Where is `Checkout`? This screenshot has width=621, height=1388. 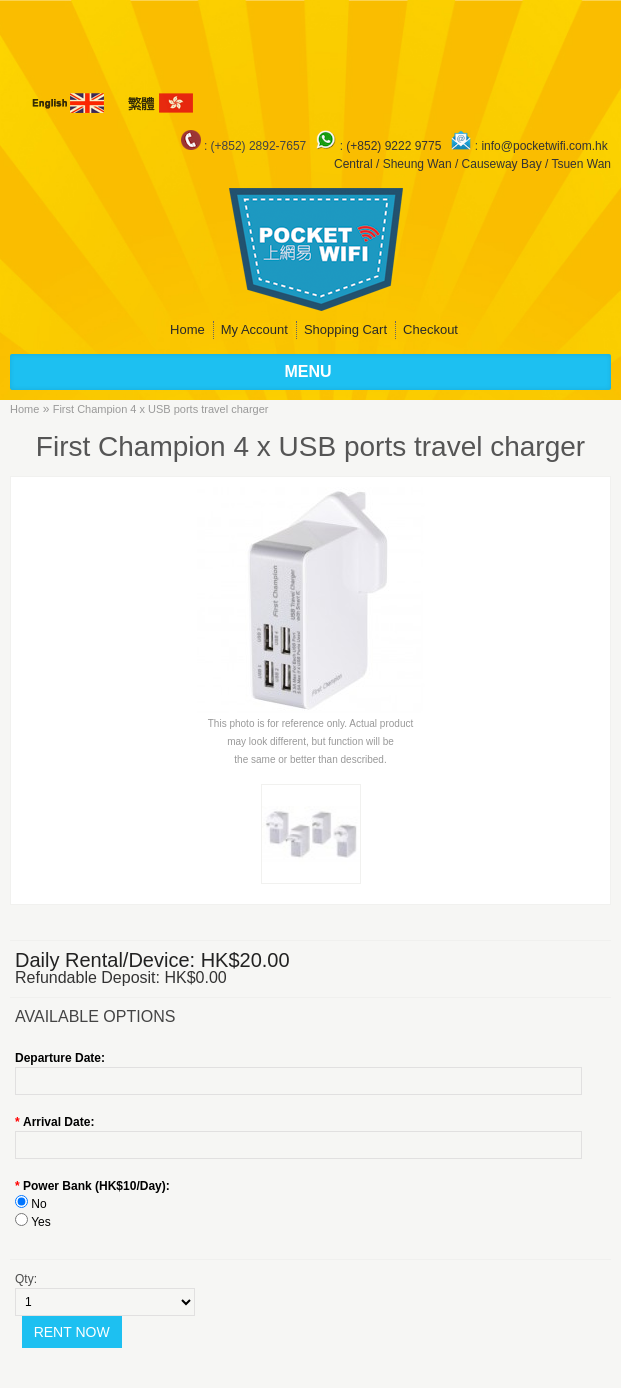
Checkout is located at coordinates (430, 329).